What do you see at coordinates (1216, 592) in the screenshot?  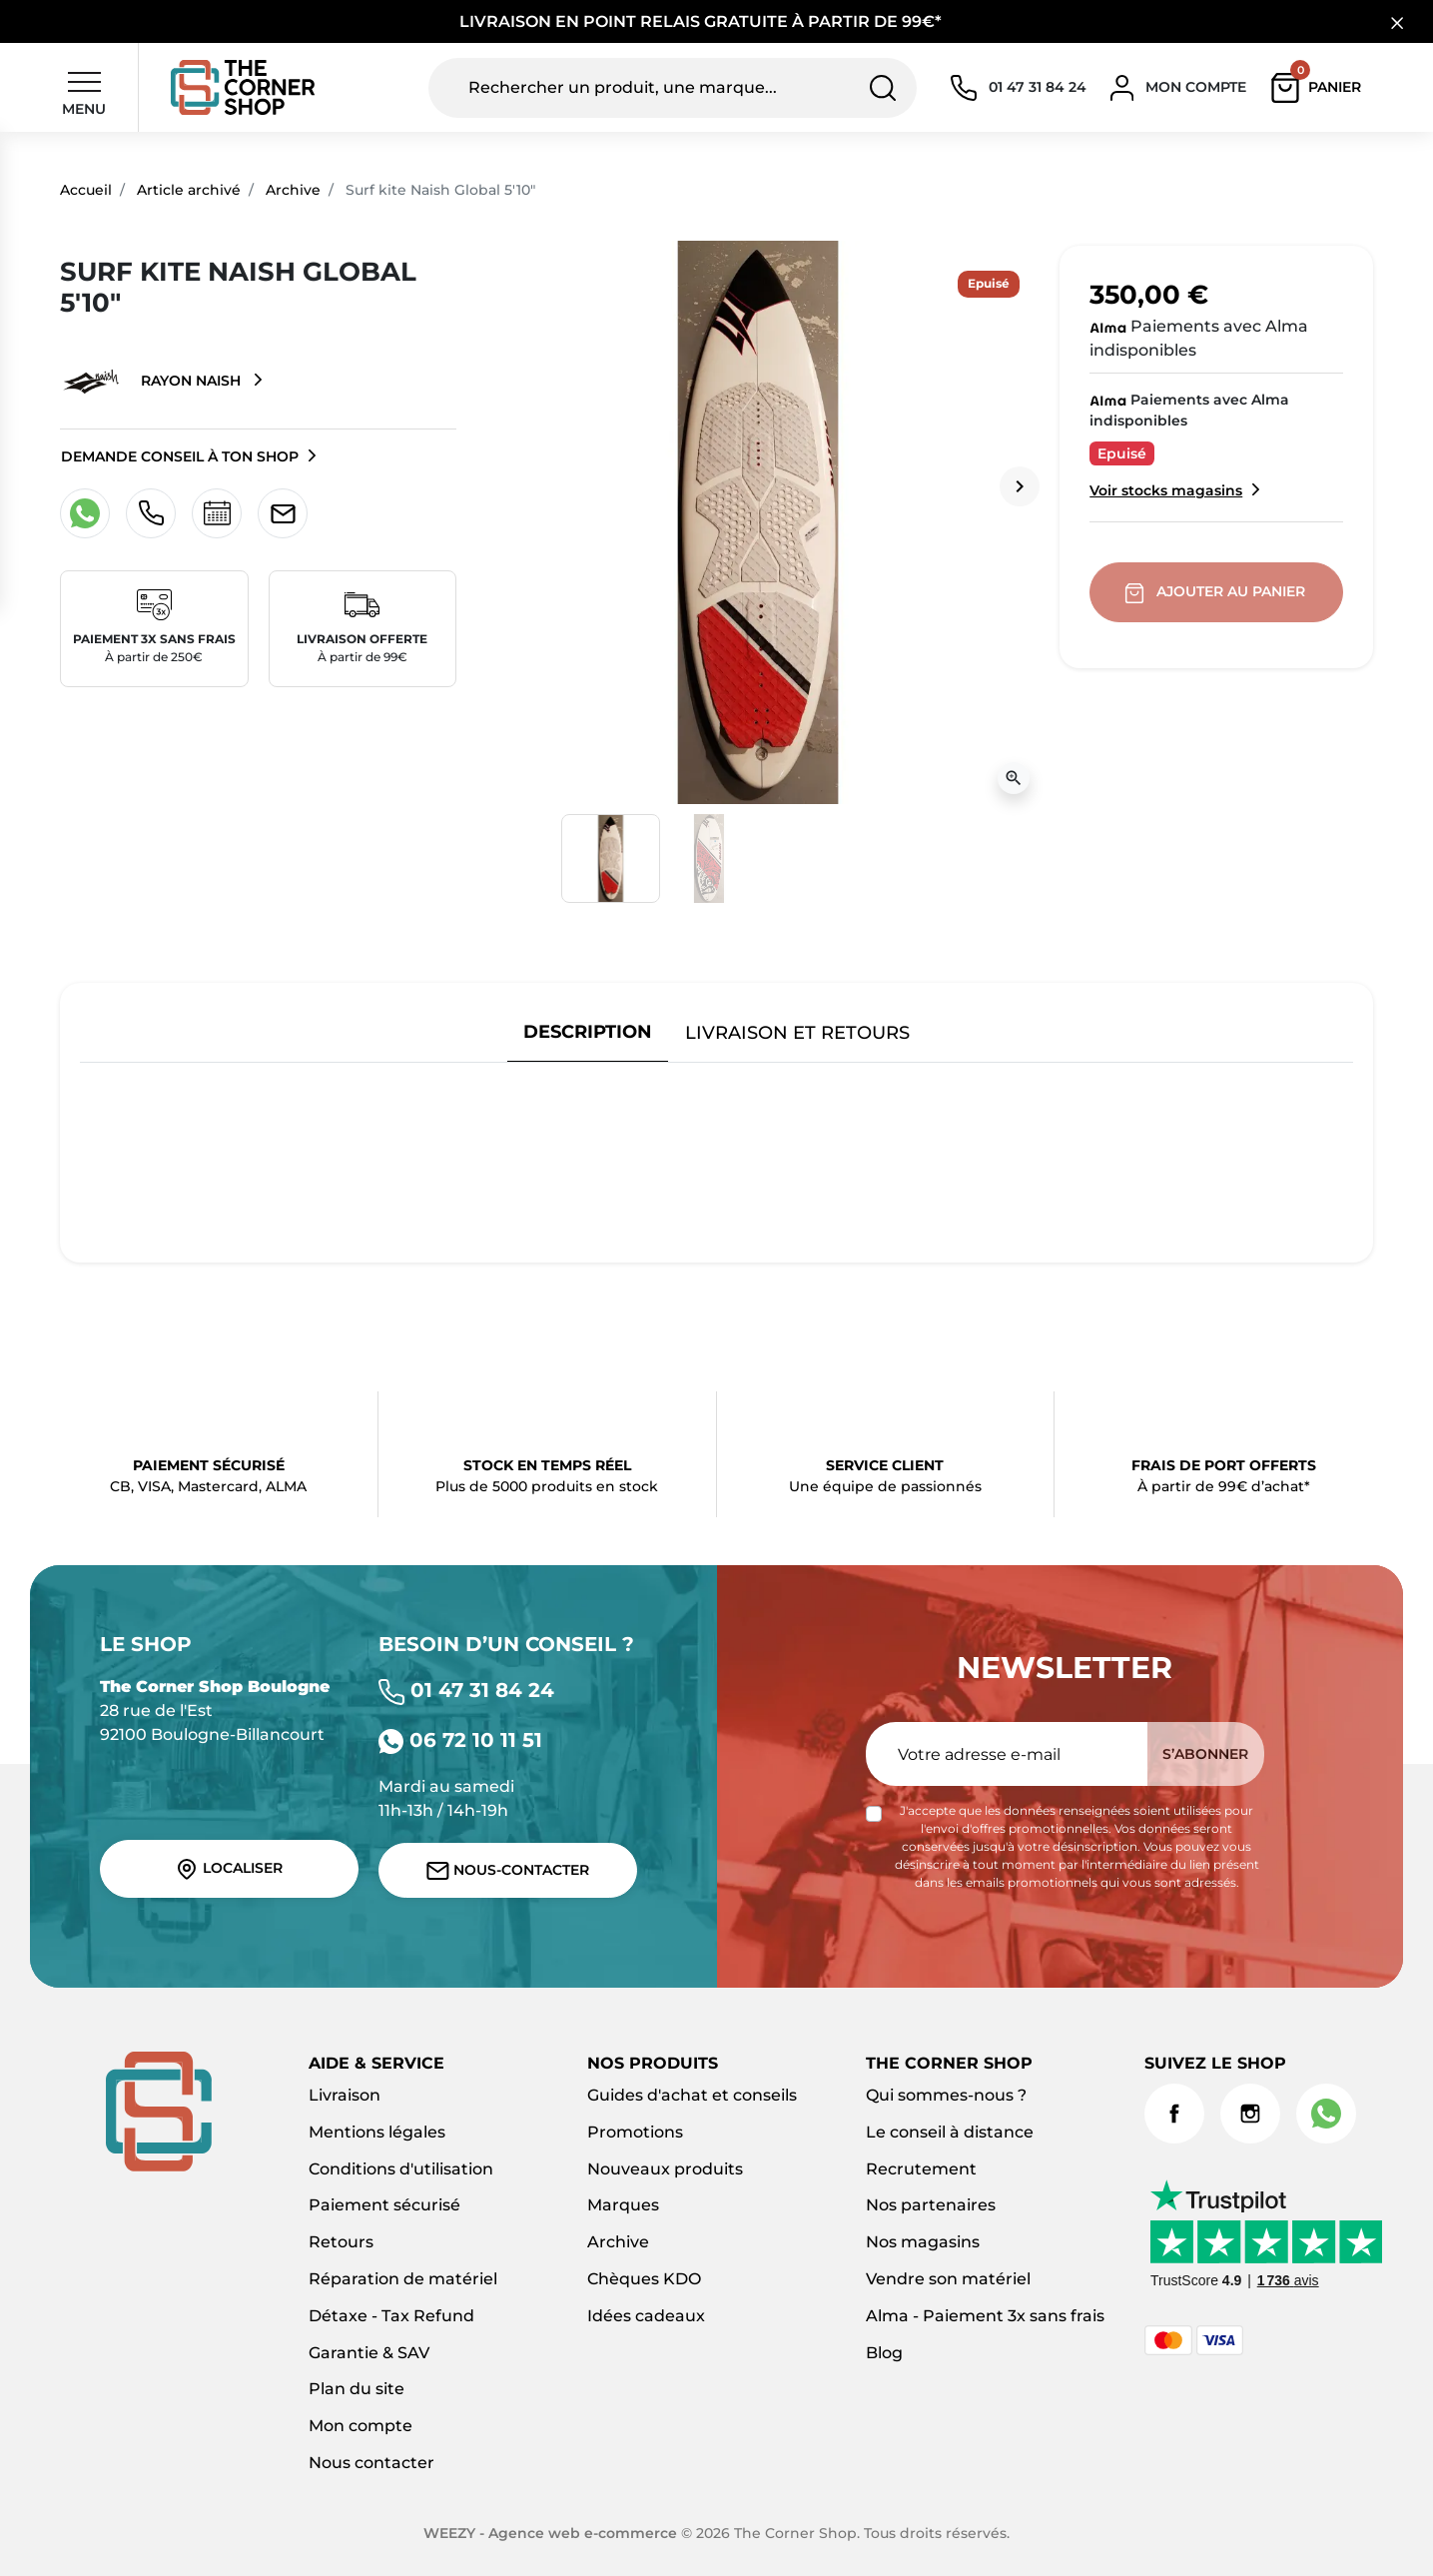 I see `Ajouter au panier` at bounding box center [1216, 592].